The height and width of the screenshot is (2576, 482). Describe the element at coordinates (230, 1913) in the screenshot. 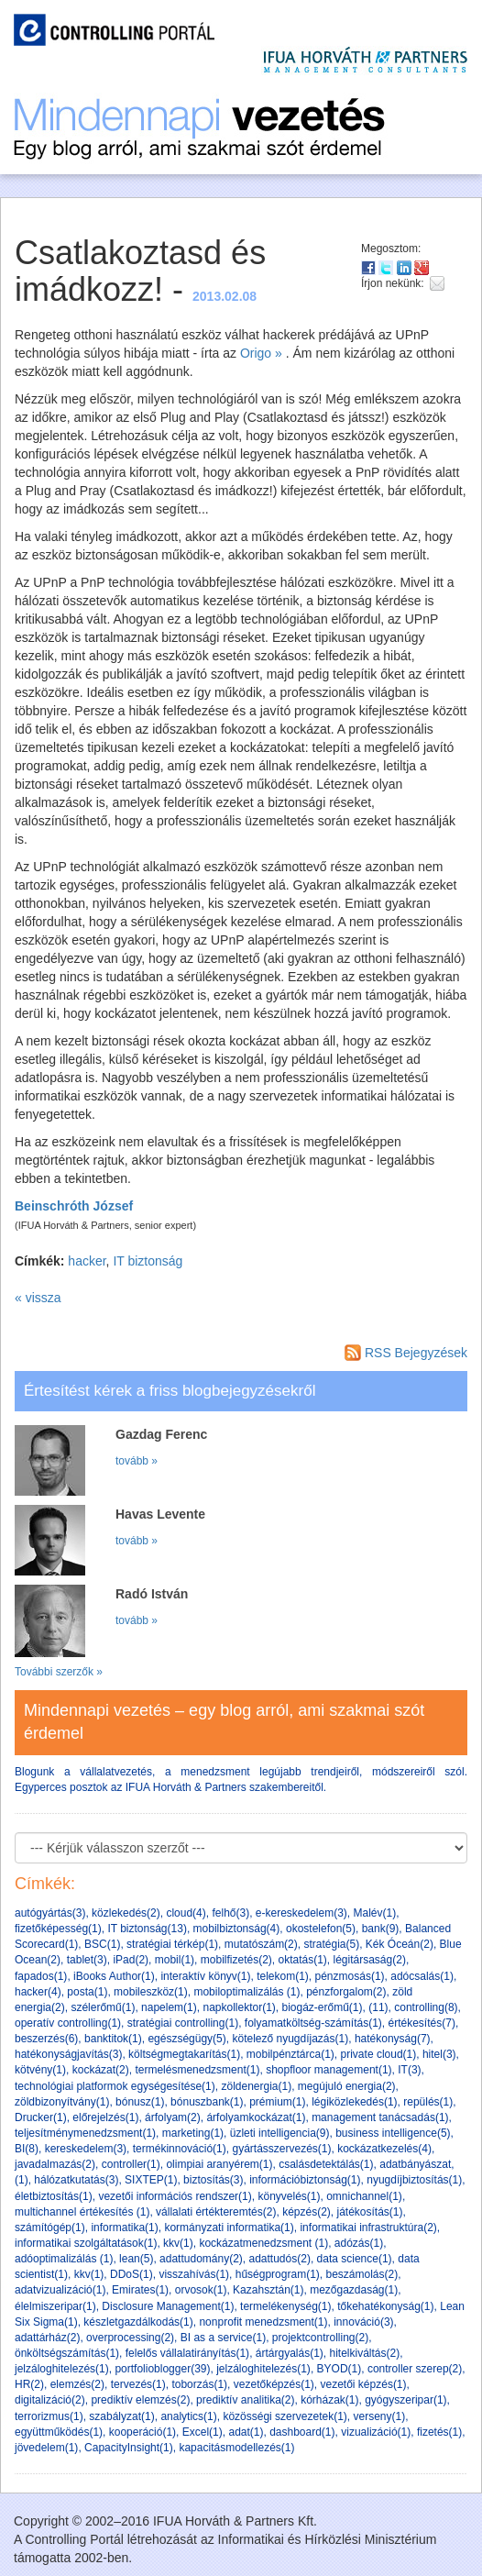

I see `felhő(3)` at that location.